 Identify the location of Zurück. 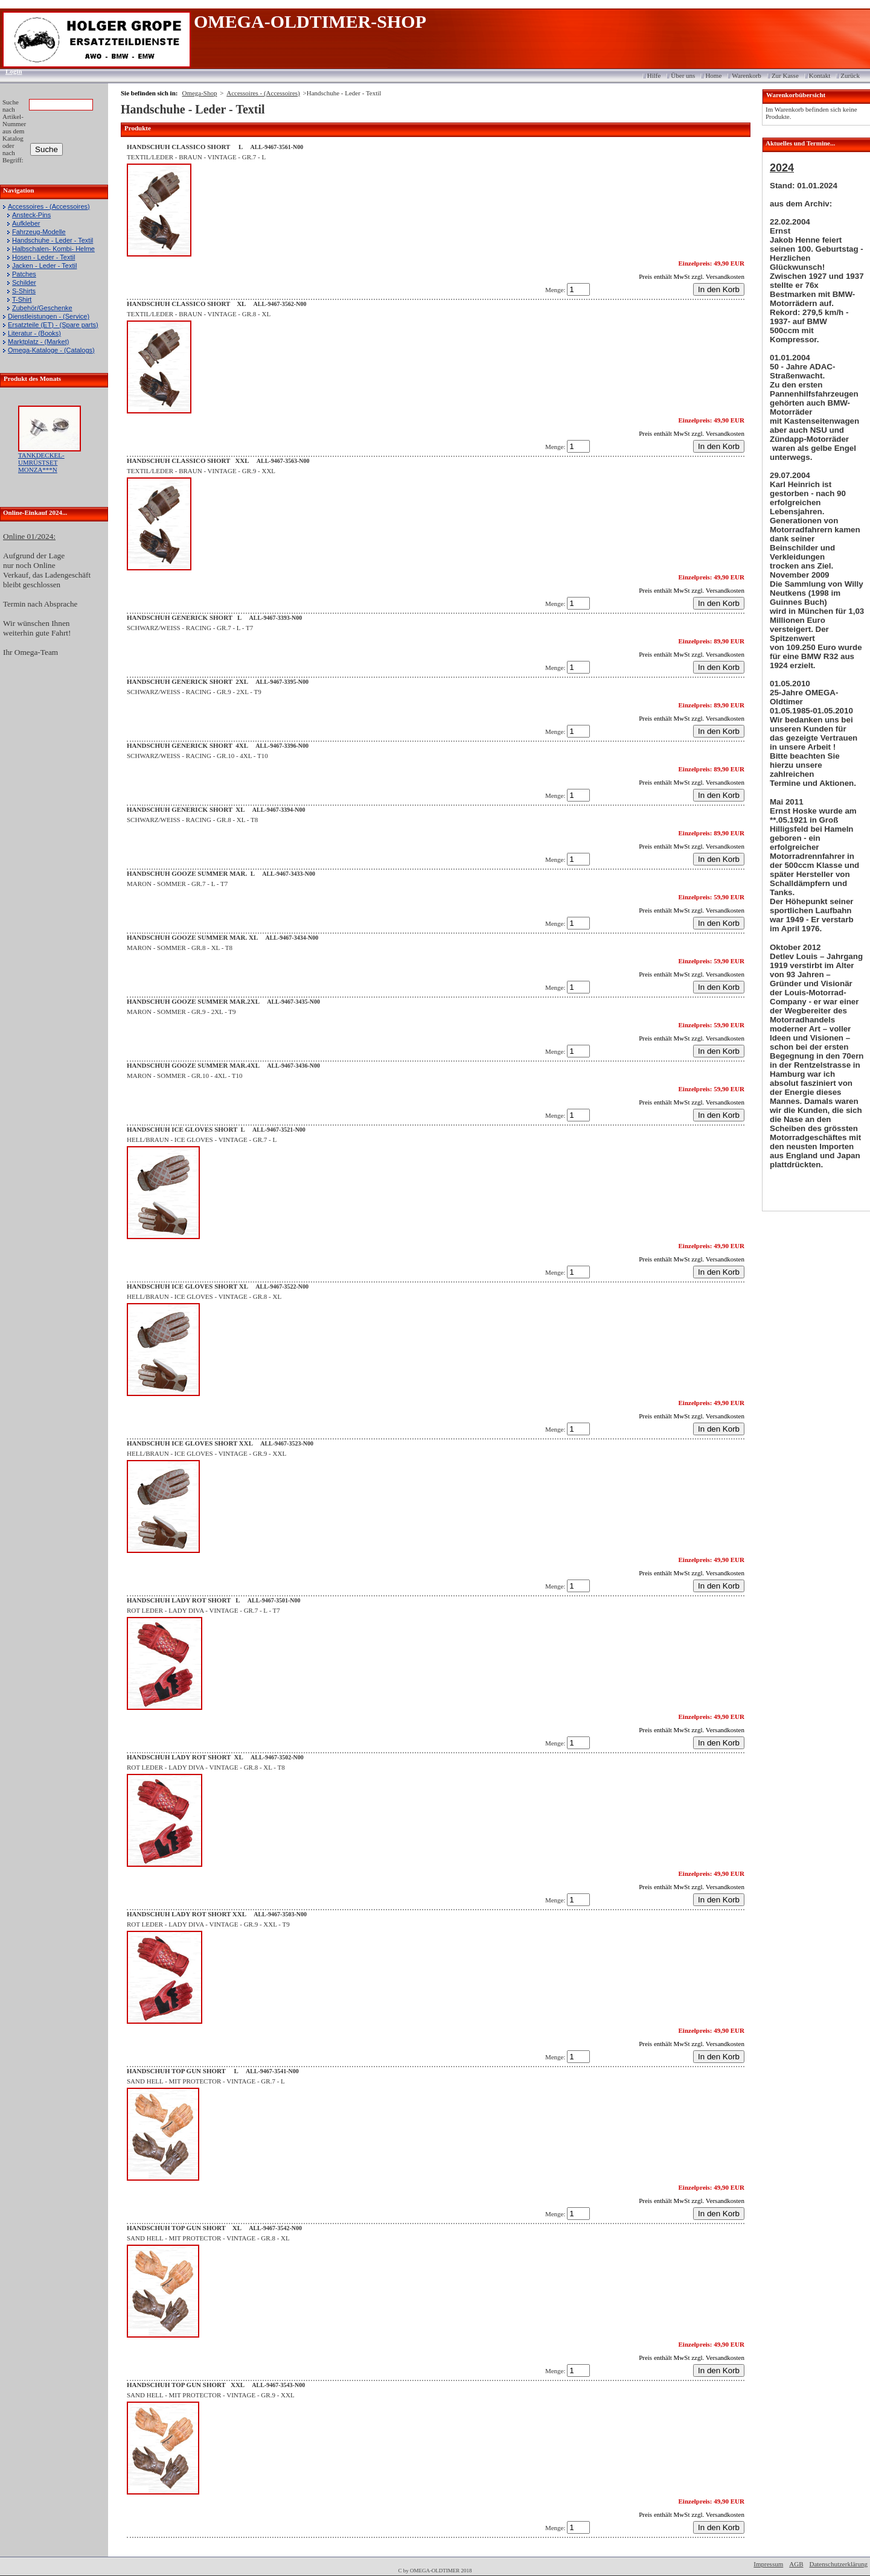
(850, 75).